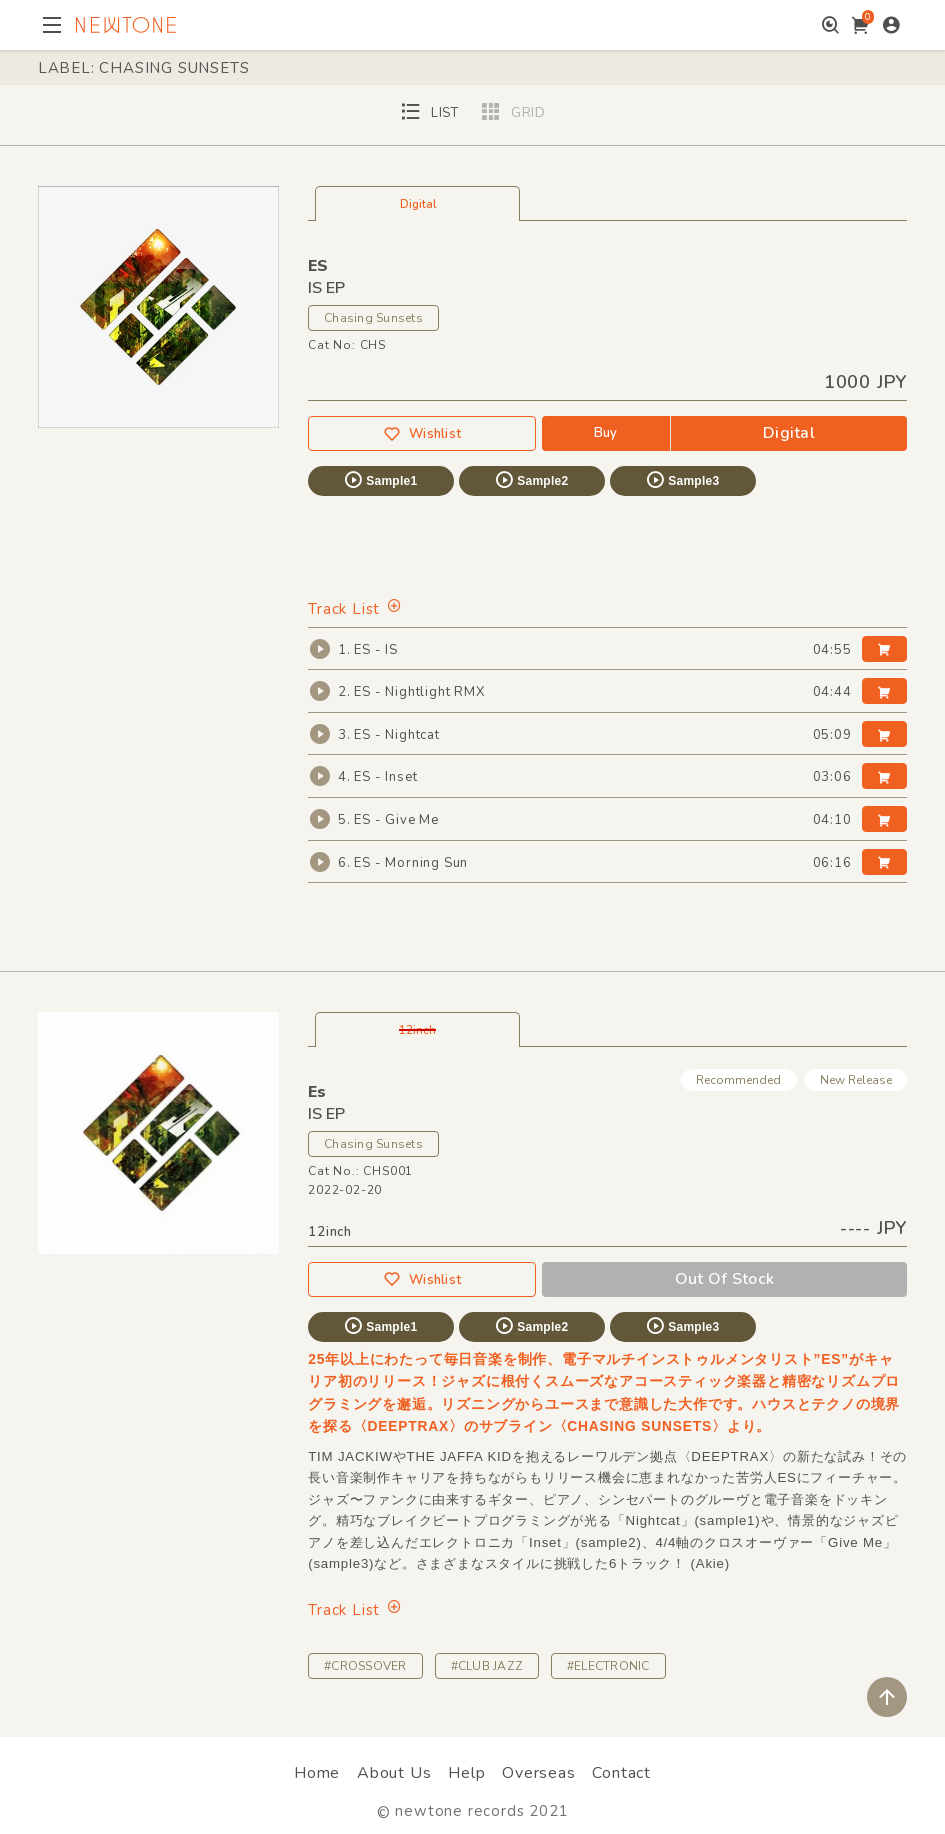 This screenshot has width=945, height=1834. Describe the element at coordinates (326, 1114) in the screenshot. I see `IS EP` at that location.